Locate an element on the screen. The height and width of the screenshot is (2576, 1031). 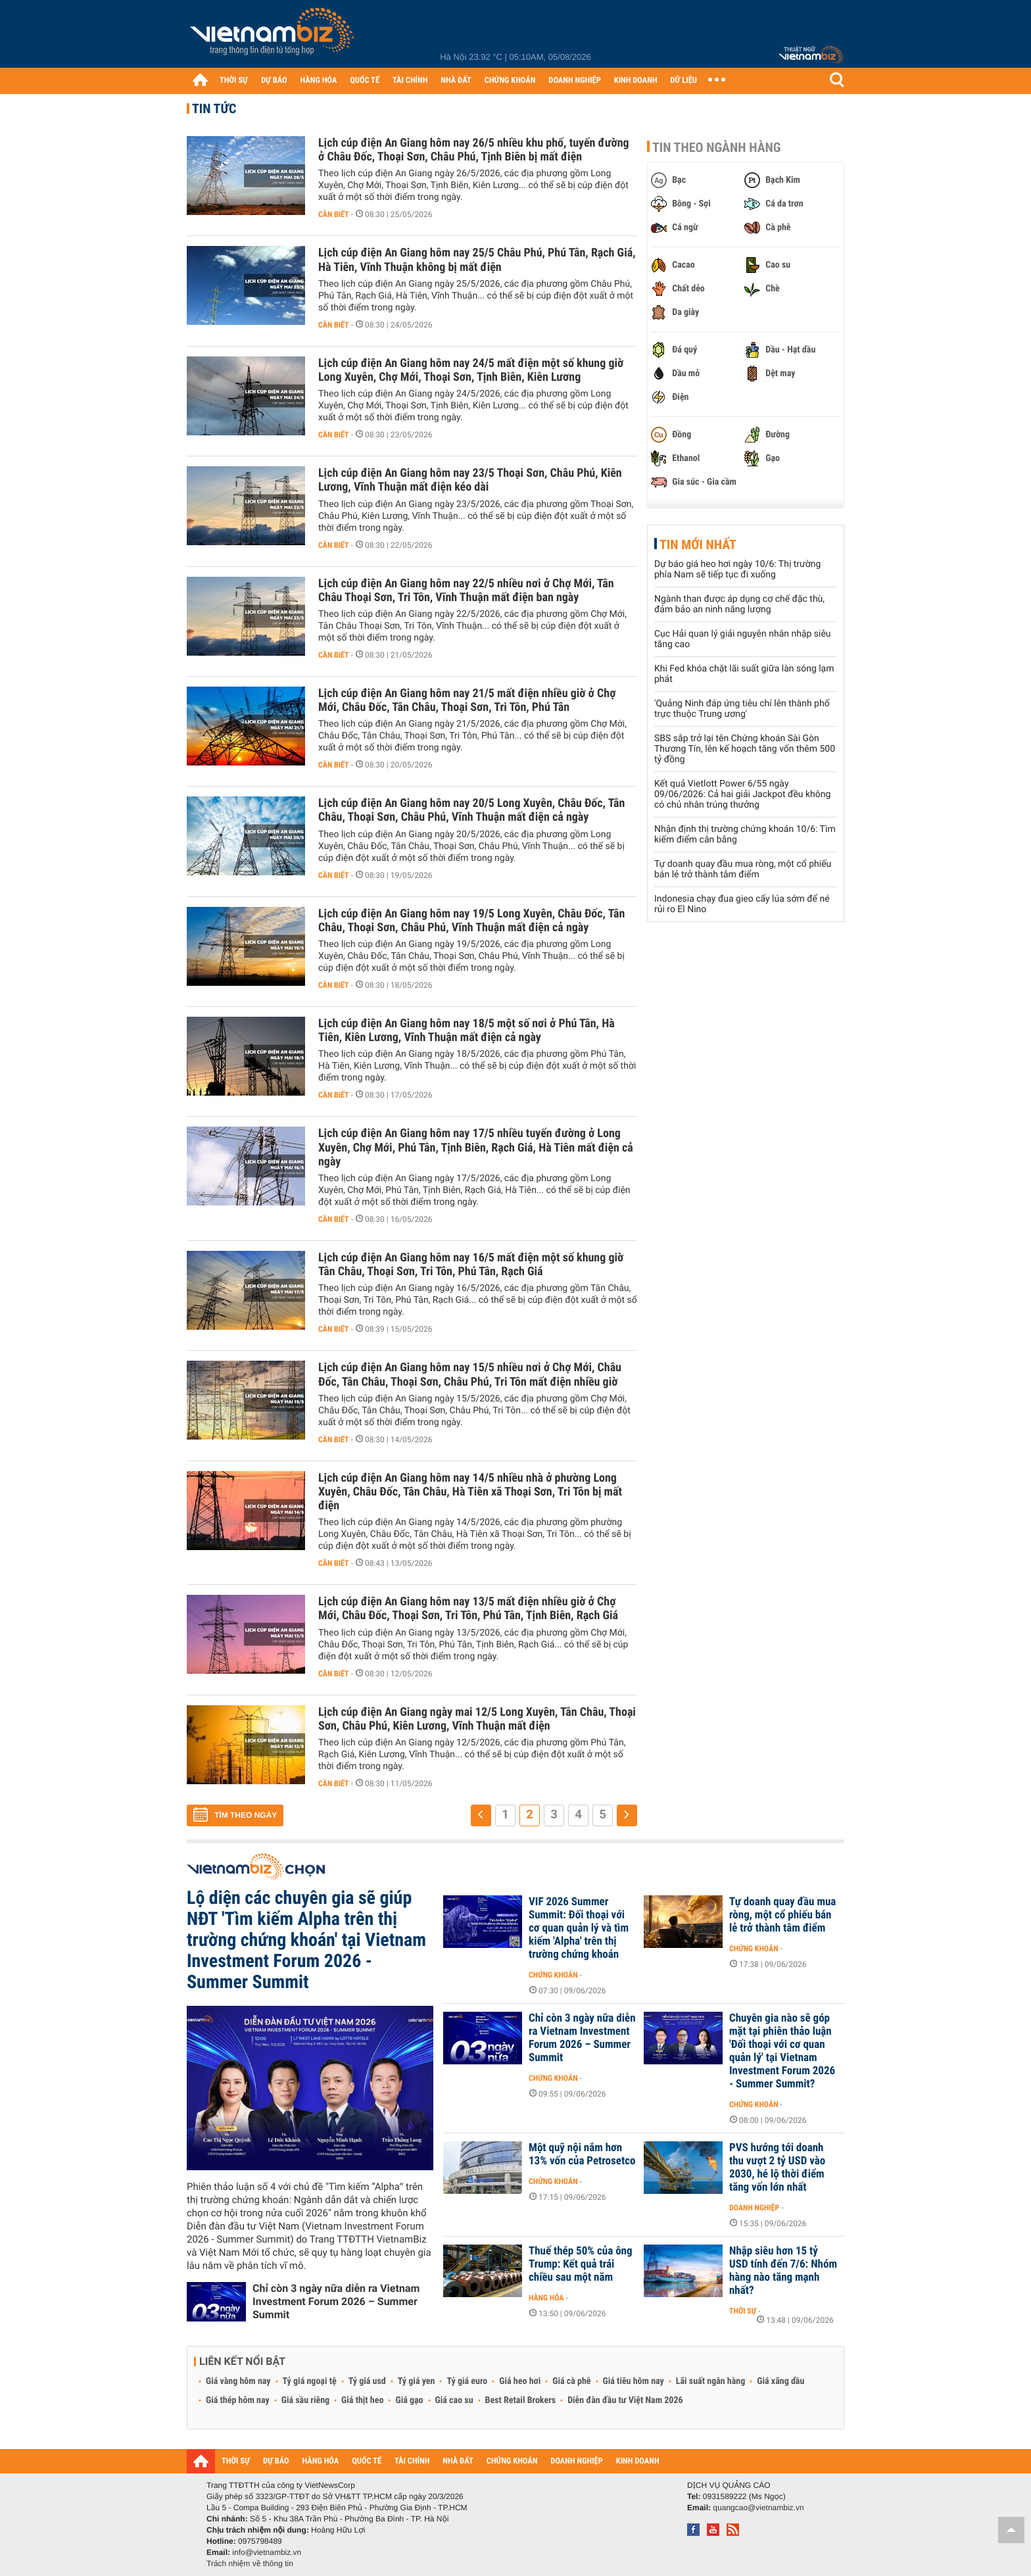
Diễn đàn đầu tư Việt Nam 2026 is located at coordinates (625, 2400).